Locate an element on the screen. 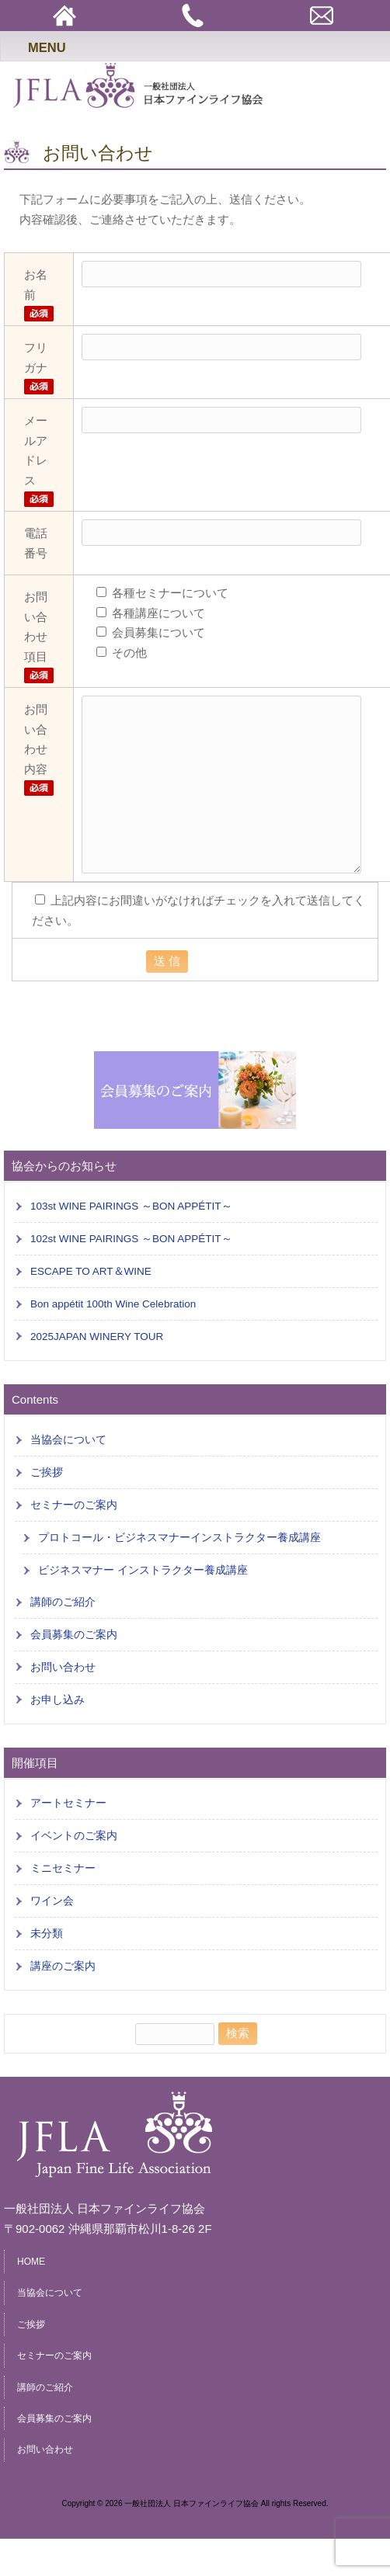  ビジネスマナー インストラクター養成講座 is located at coordinates (143, 1570).